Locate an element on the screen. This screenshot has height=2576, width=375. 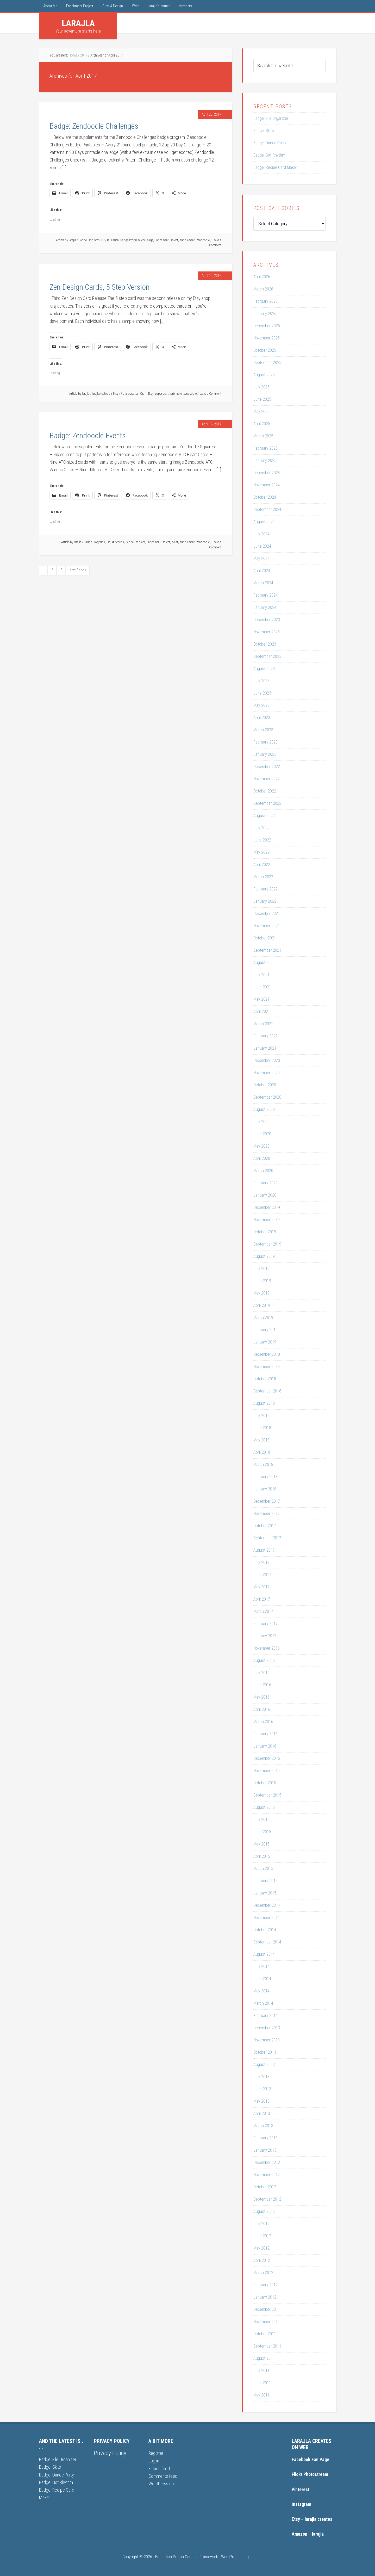
December 2017 is located at coordinates (266, 1501).